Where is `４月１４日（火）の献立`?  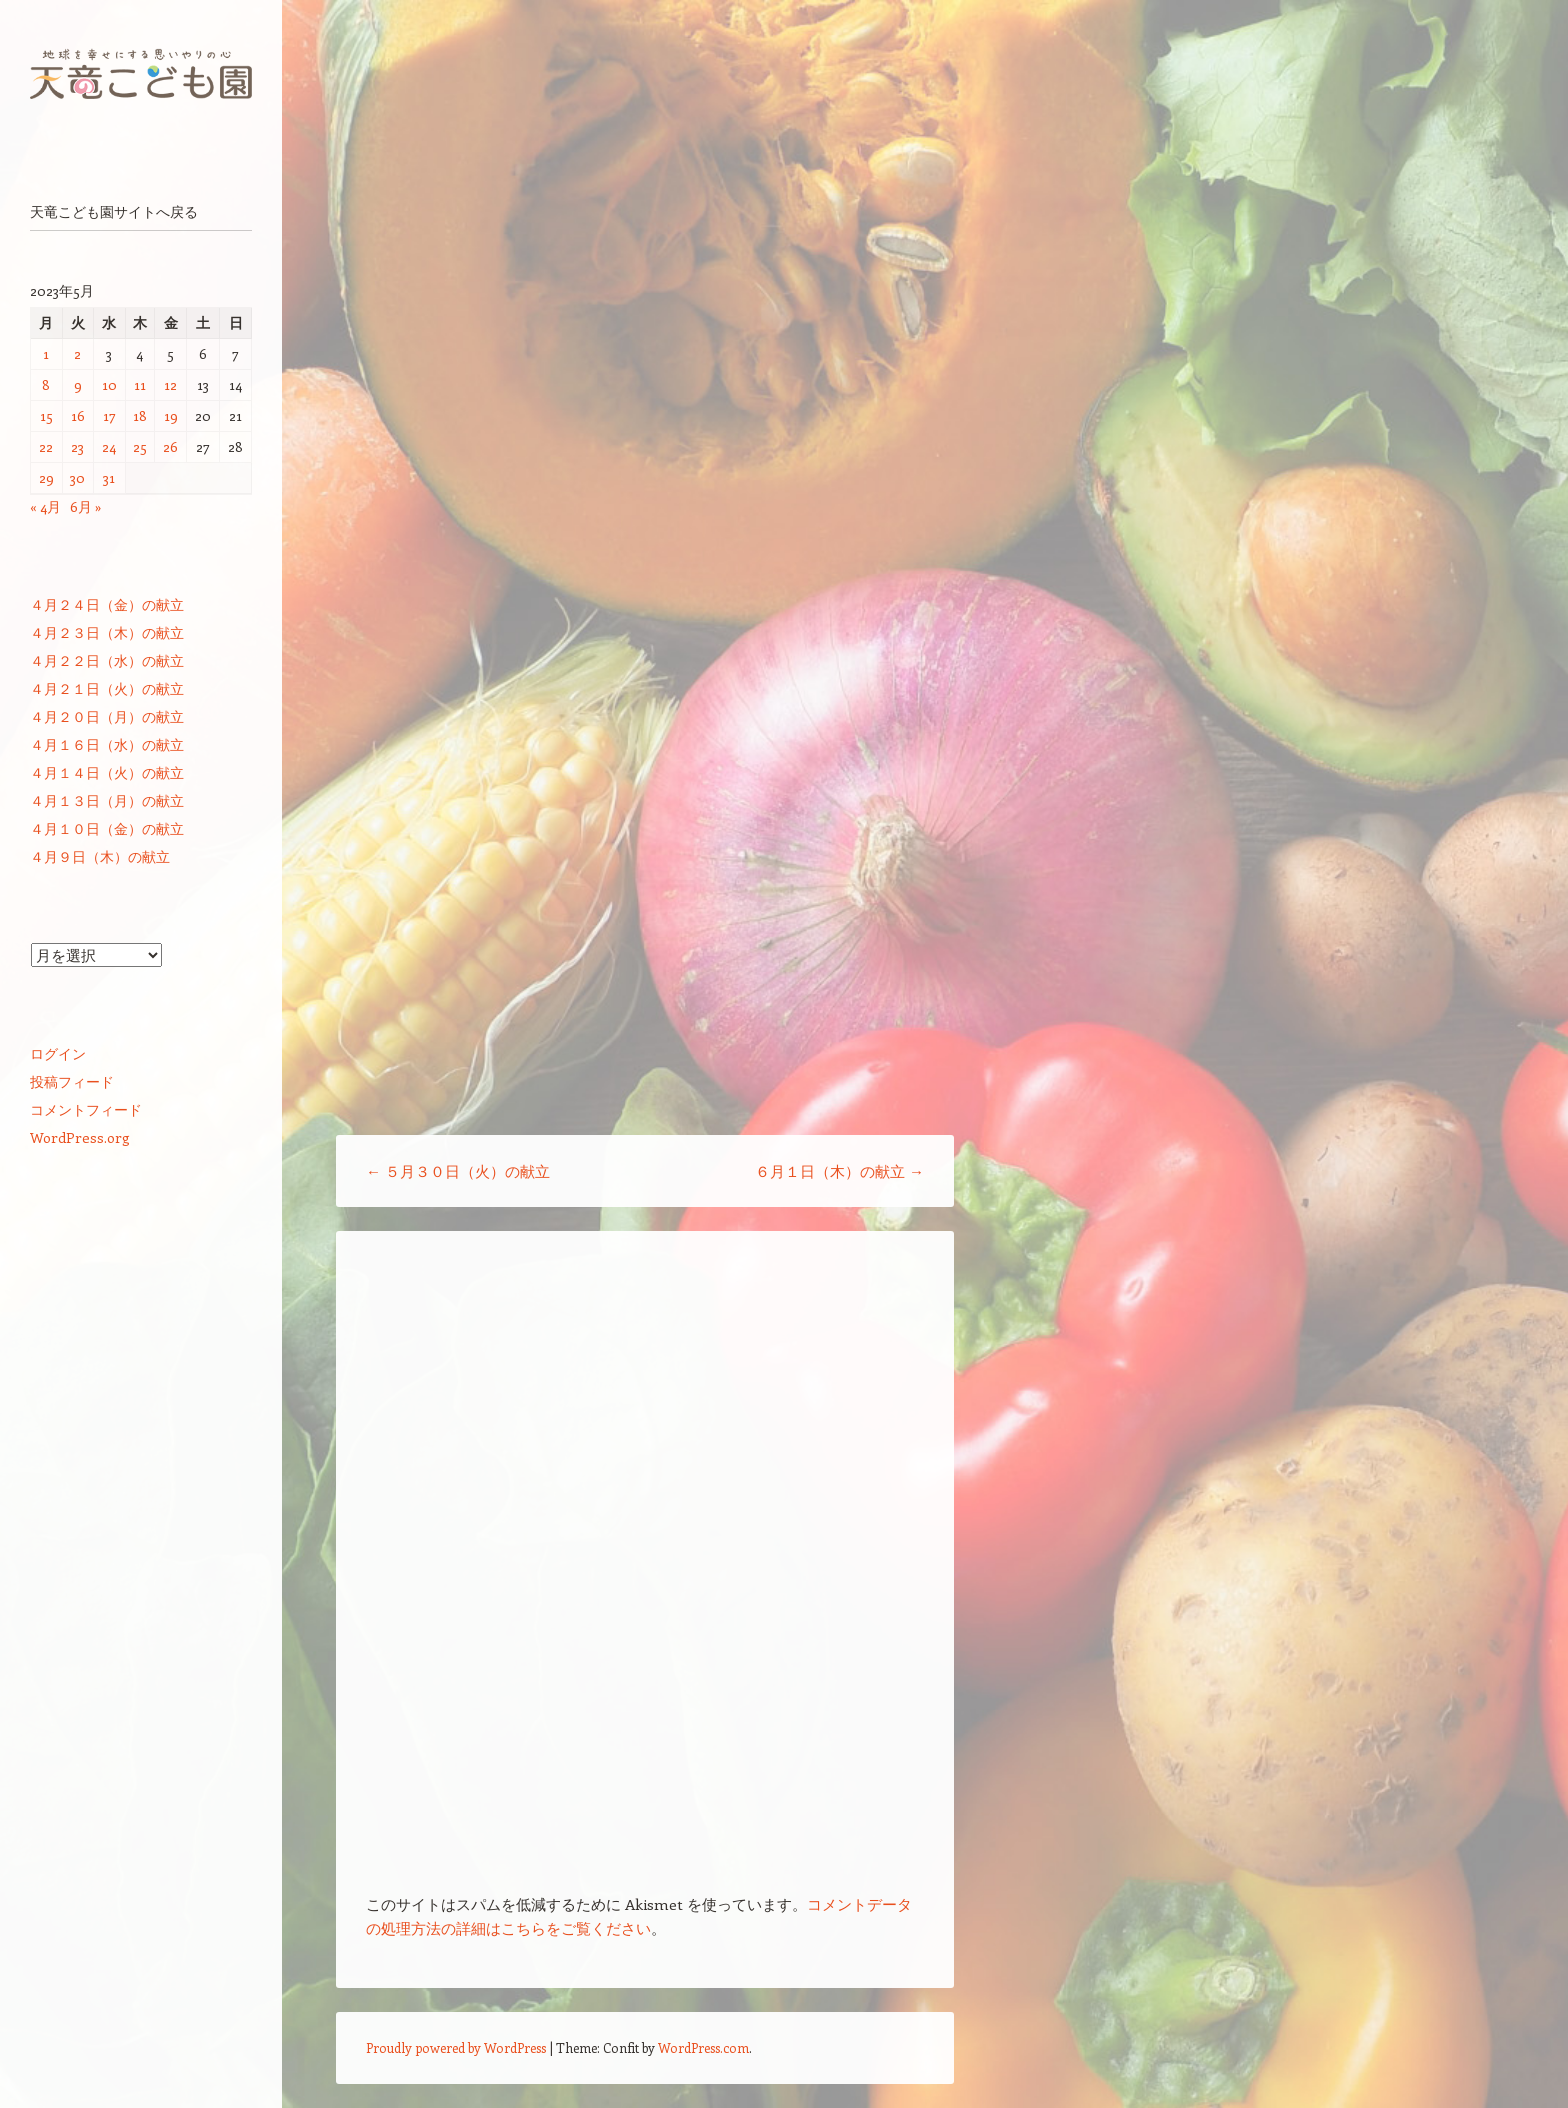
４月１４日（火）の献立 is located at coordinates (107, 772).